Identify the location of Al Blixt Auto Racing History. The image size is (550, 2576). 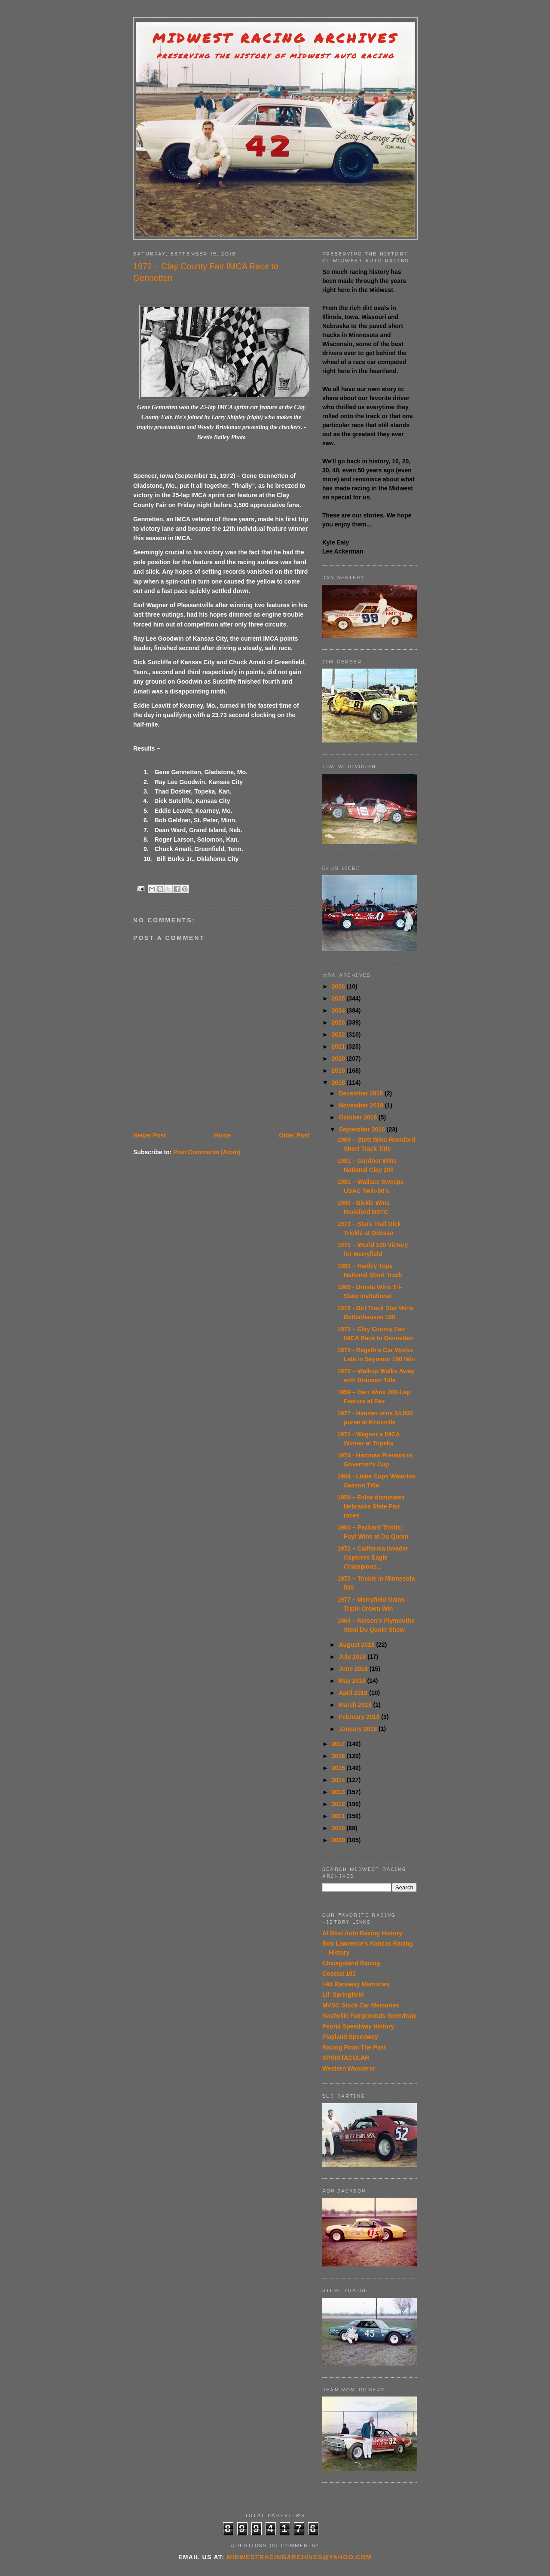
(362, 1933).